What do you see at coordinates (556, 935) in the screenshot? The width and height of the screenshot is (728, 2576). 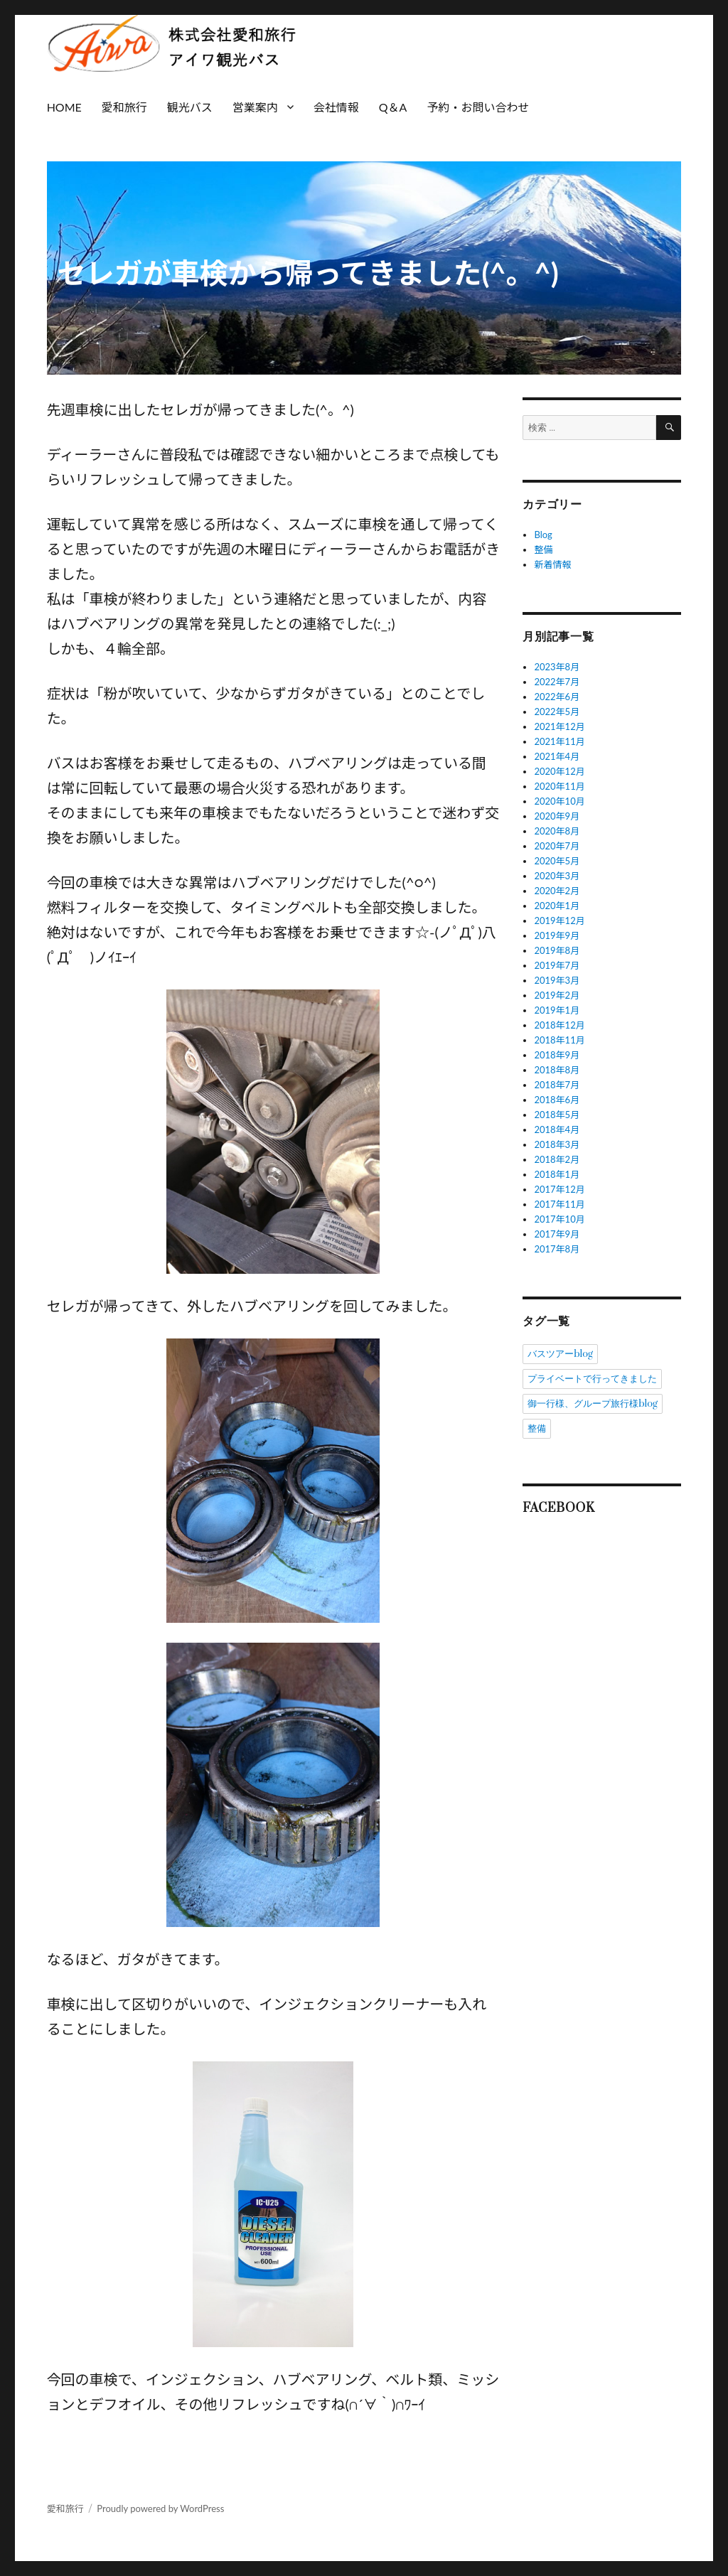 I see `2019年9月` at bounding box center [556, 935].